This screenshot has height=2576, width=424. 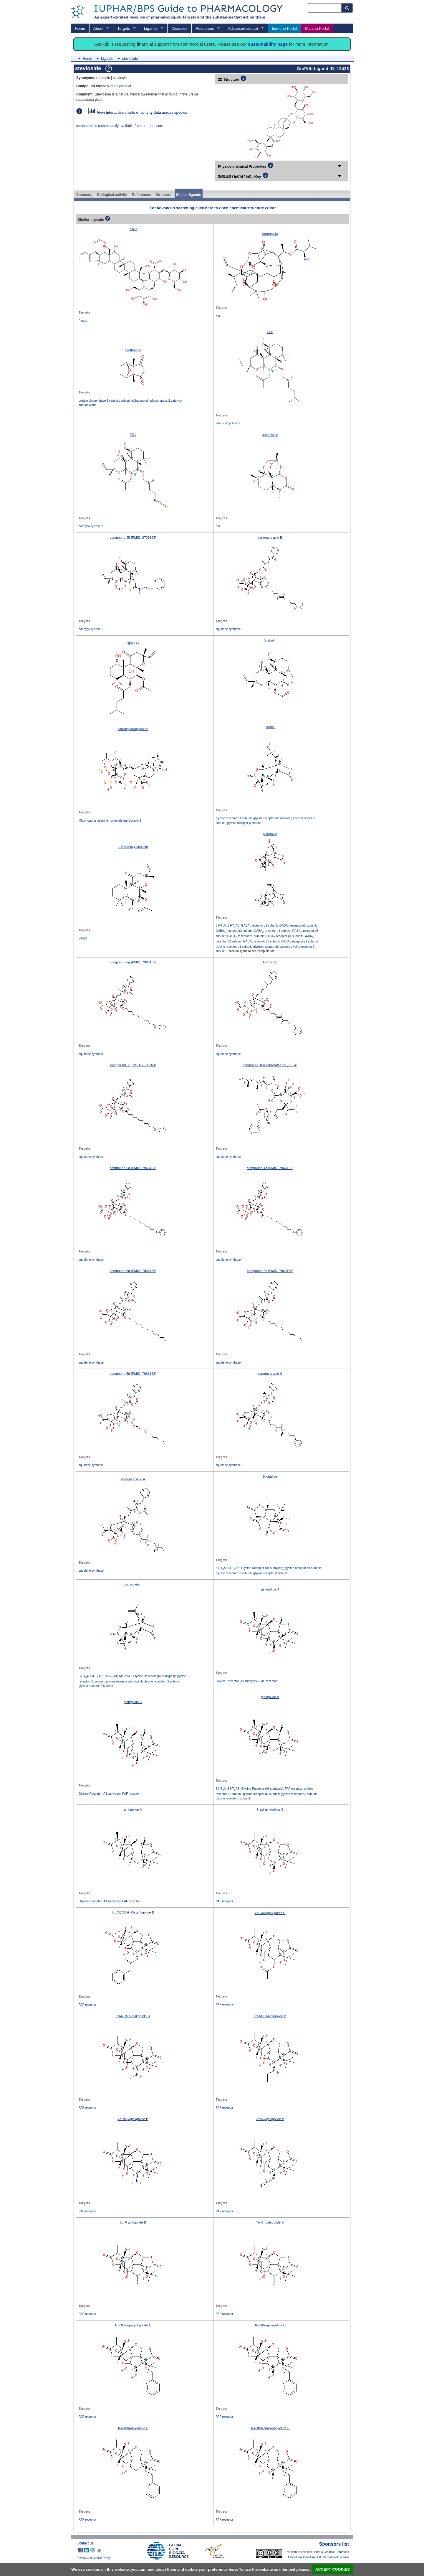 I want to click on GABA receptor α4 subunit, so click(x=272, y=930).